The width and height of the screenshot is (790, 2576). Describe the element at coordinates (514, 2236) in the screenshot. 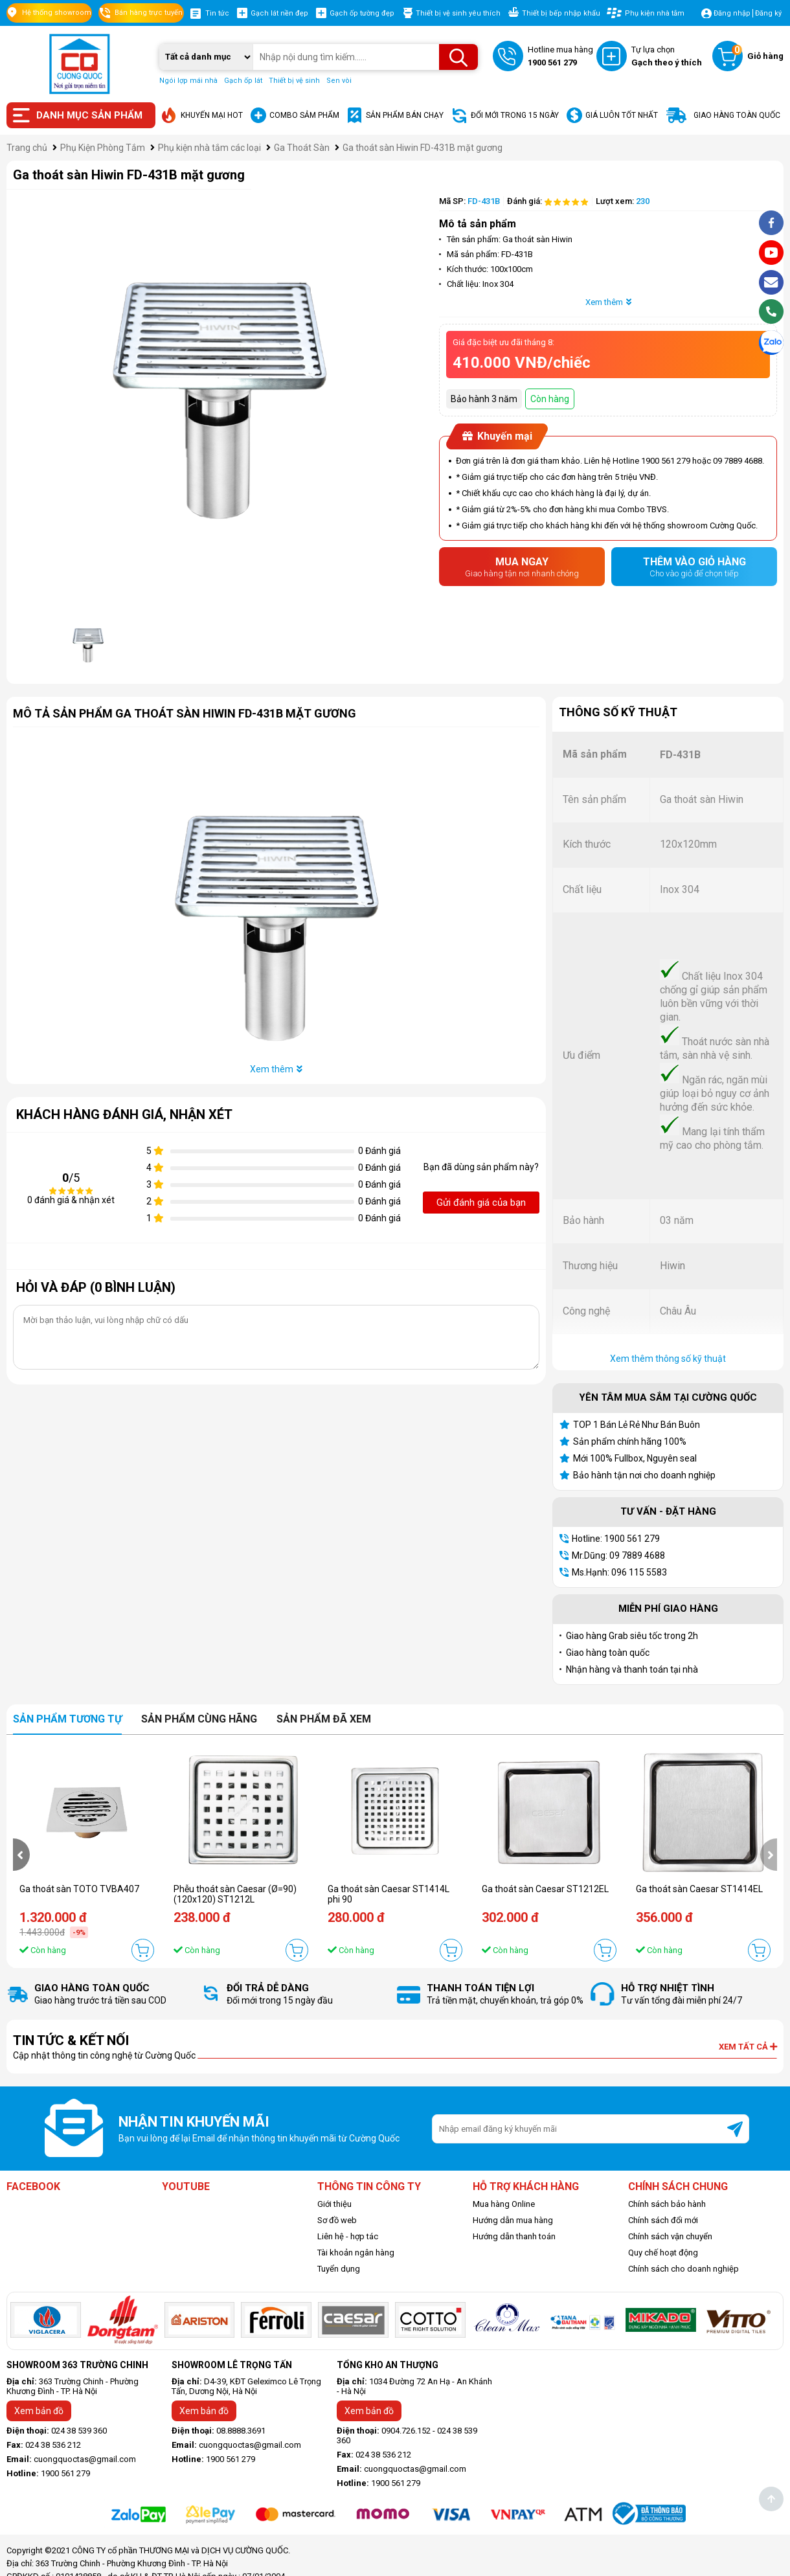

I see `Hướng dẫn thanh toán` at that location.